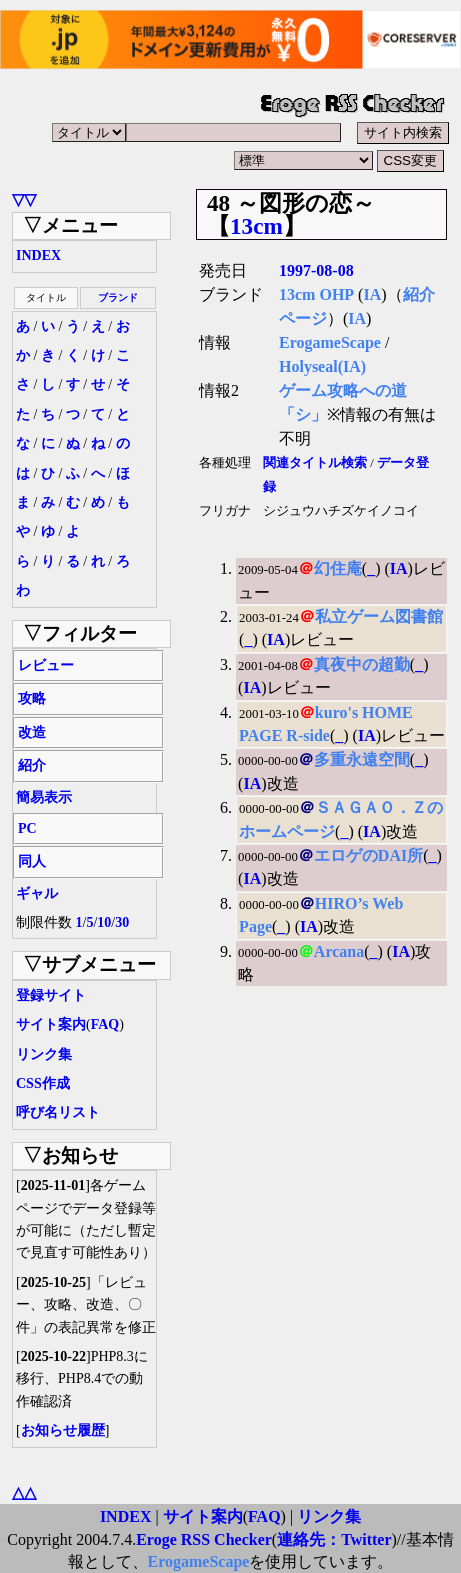 This screenshot has width=461, height=1573. What do you see at coordinates (51, 995) in the screenshot?
I see `登録サイト` at bounding box center [51, 995].